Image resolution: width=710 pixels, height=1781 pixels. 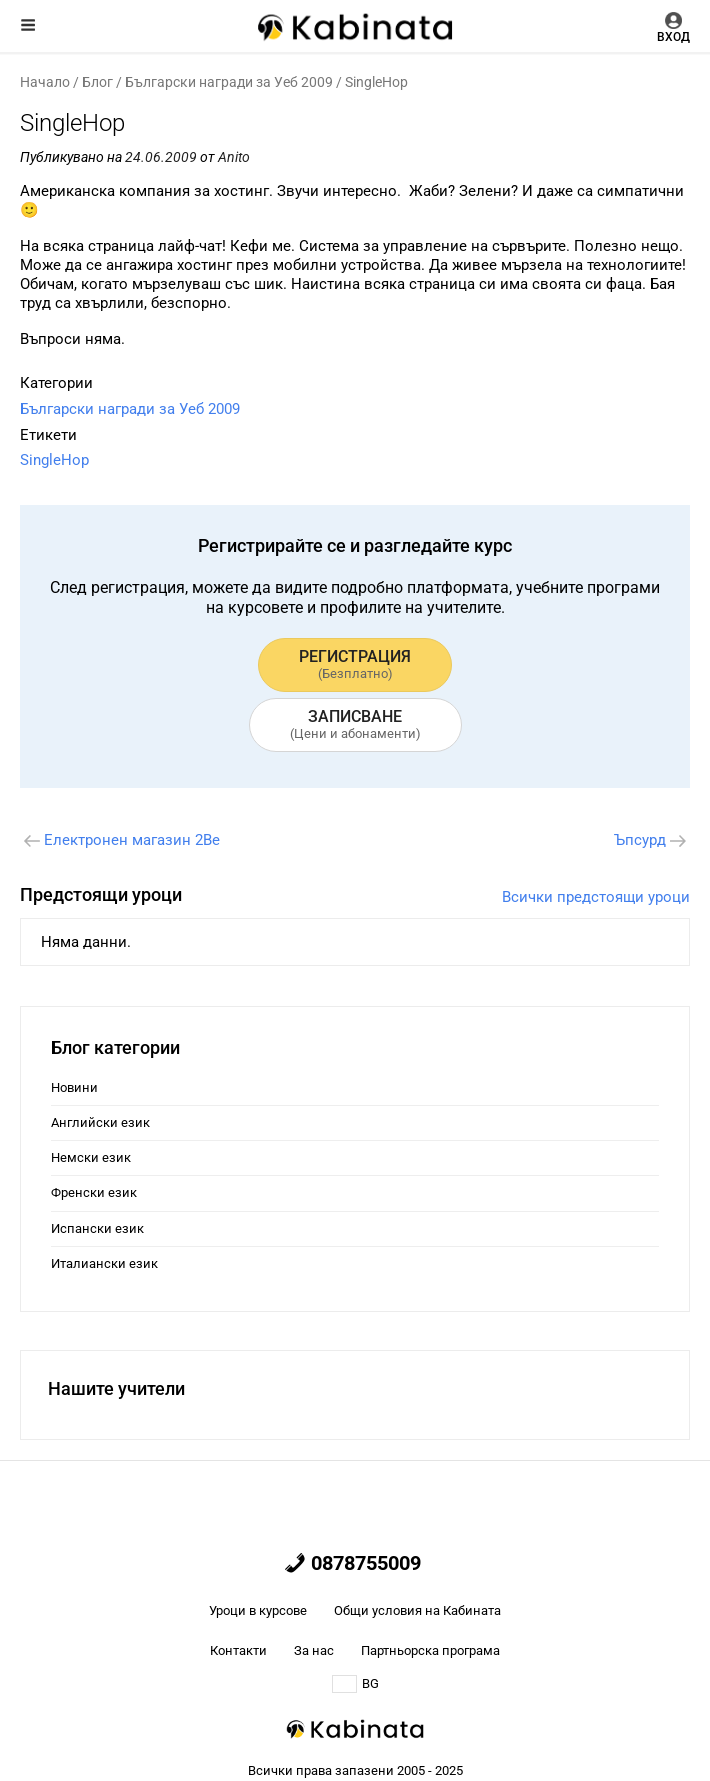 I want to click on Новини, so click(x=74, y=1087).